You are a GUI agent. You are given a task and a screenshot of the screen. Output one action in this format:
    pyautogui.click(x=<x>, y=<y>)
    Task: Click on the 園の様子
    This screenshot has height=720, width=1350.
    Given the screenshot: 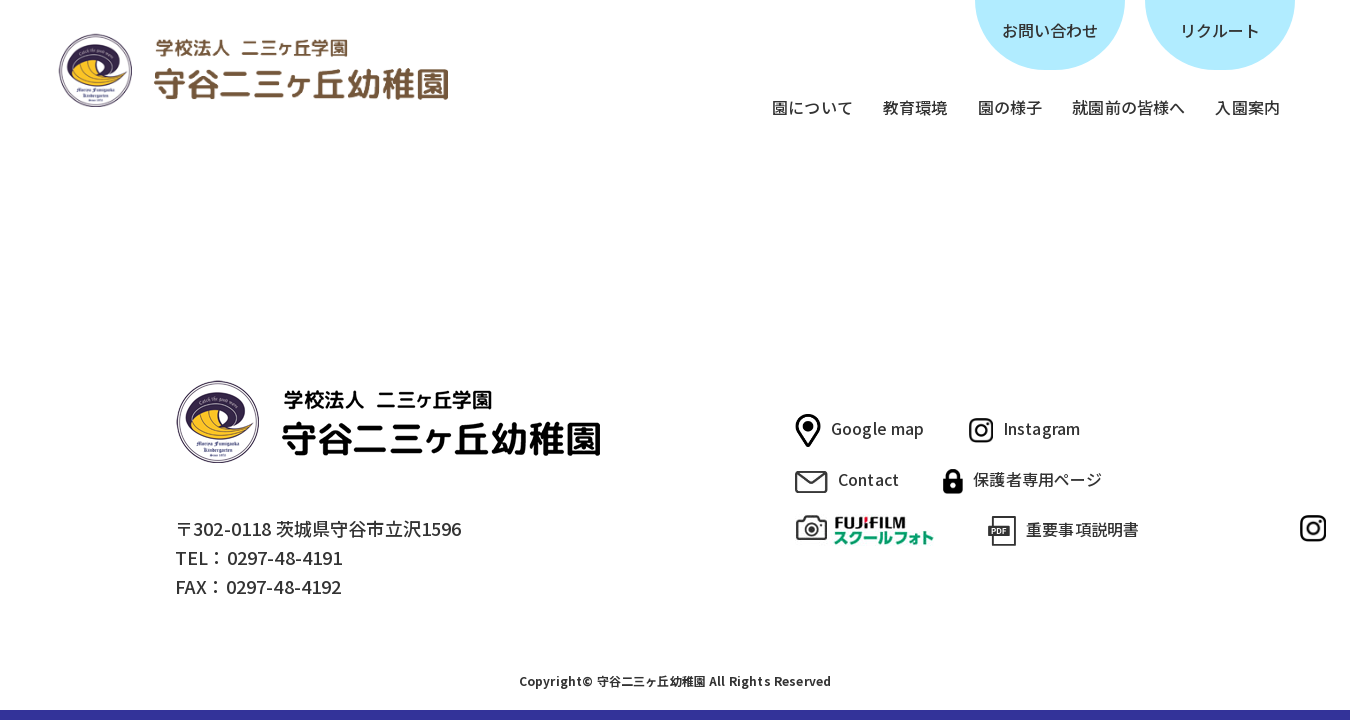 What is the action you would take?
    pyautogui.click(x=1010, y=107)
    